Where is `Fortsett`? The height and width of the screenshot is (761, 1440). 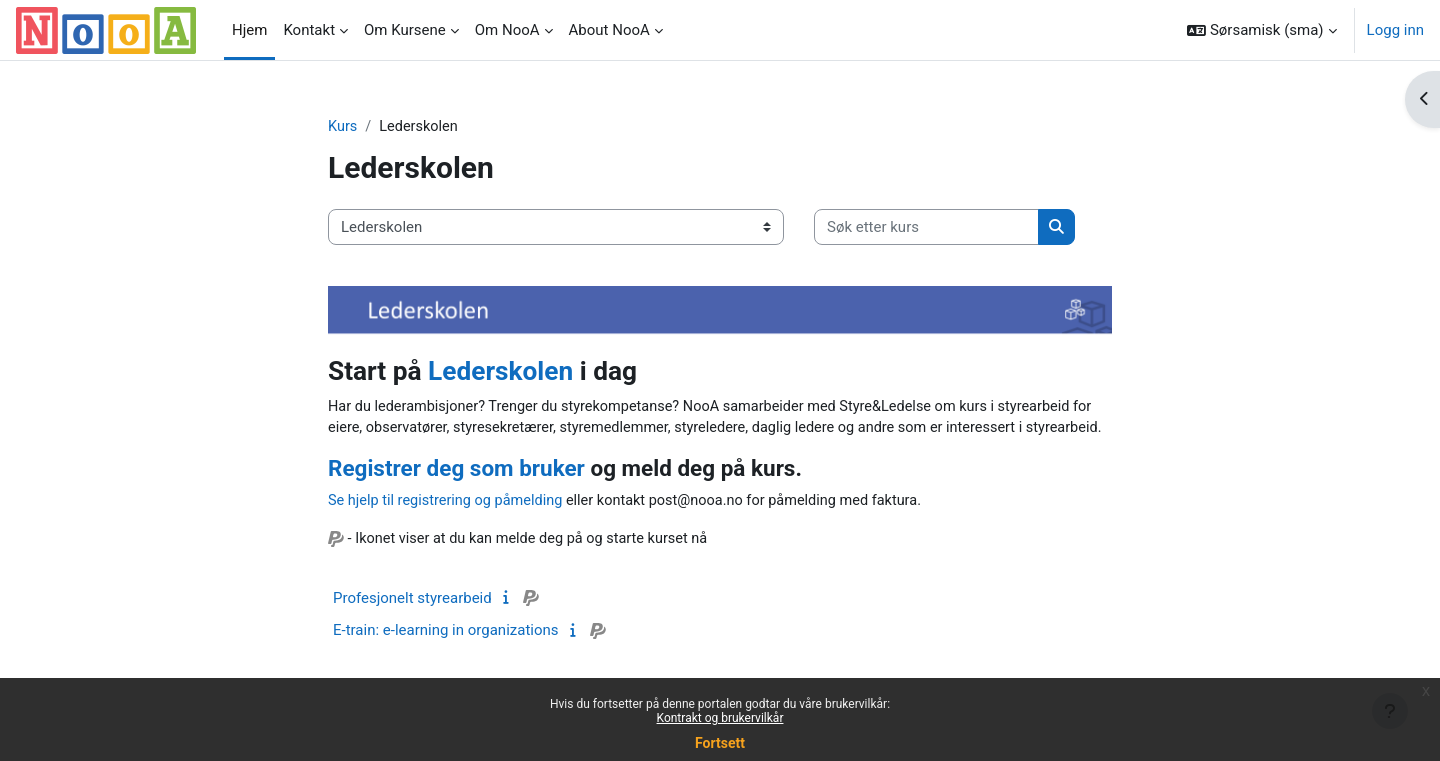
Fortsett is located at coordinates (720, 743).